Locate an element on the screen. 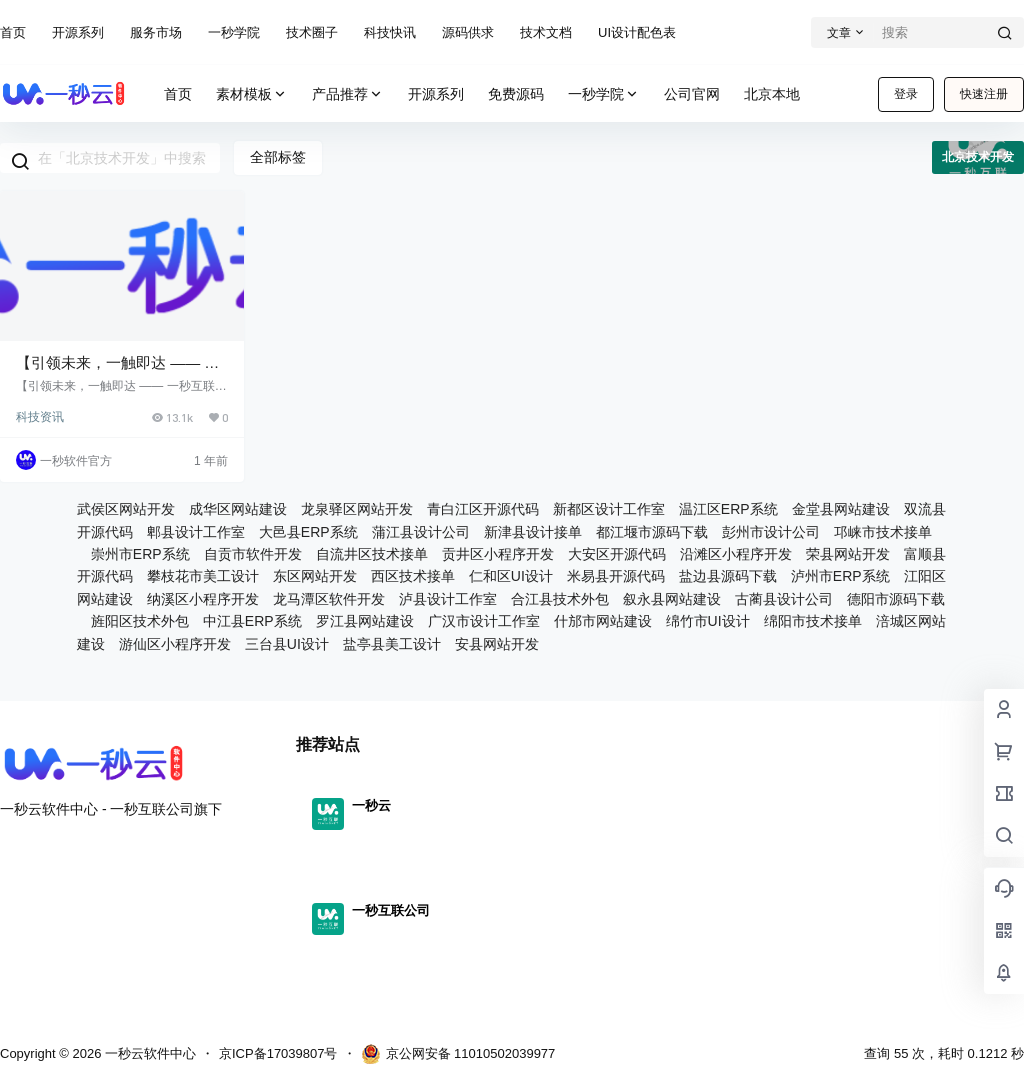  罗江县网站建设 is located at coordinates (365, 621).